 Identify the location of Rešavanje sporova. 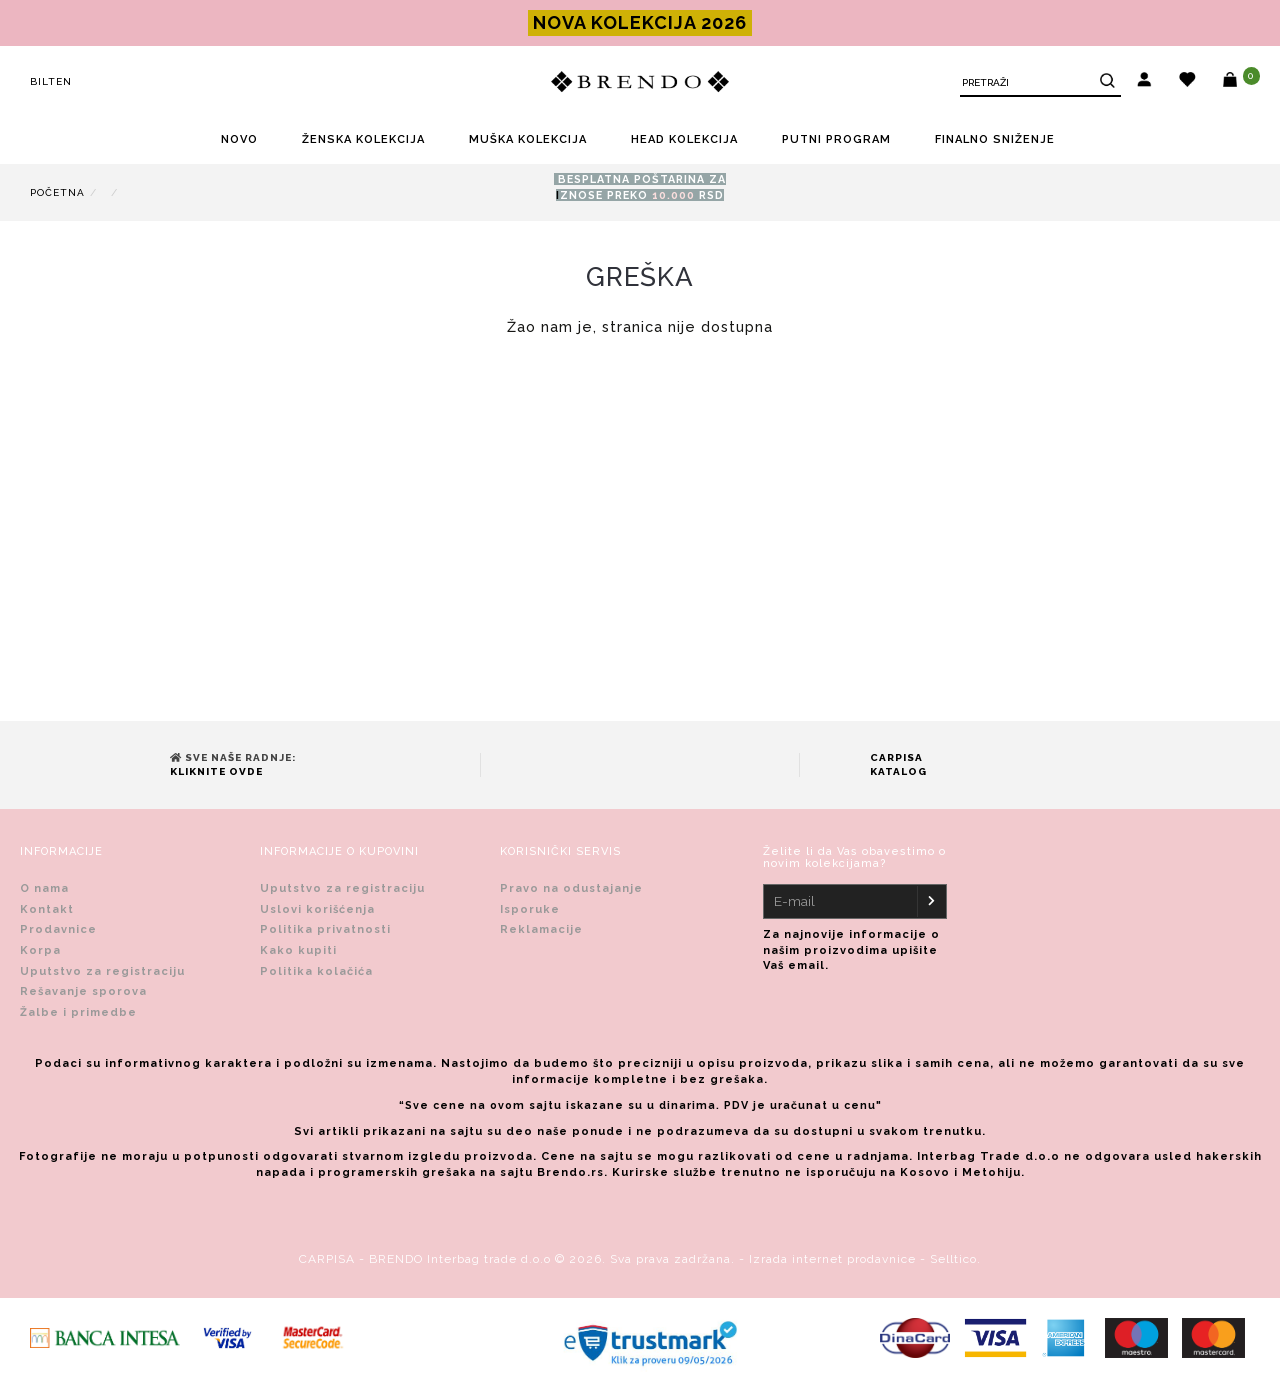
(83, 991).